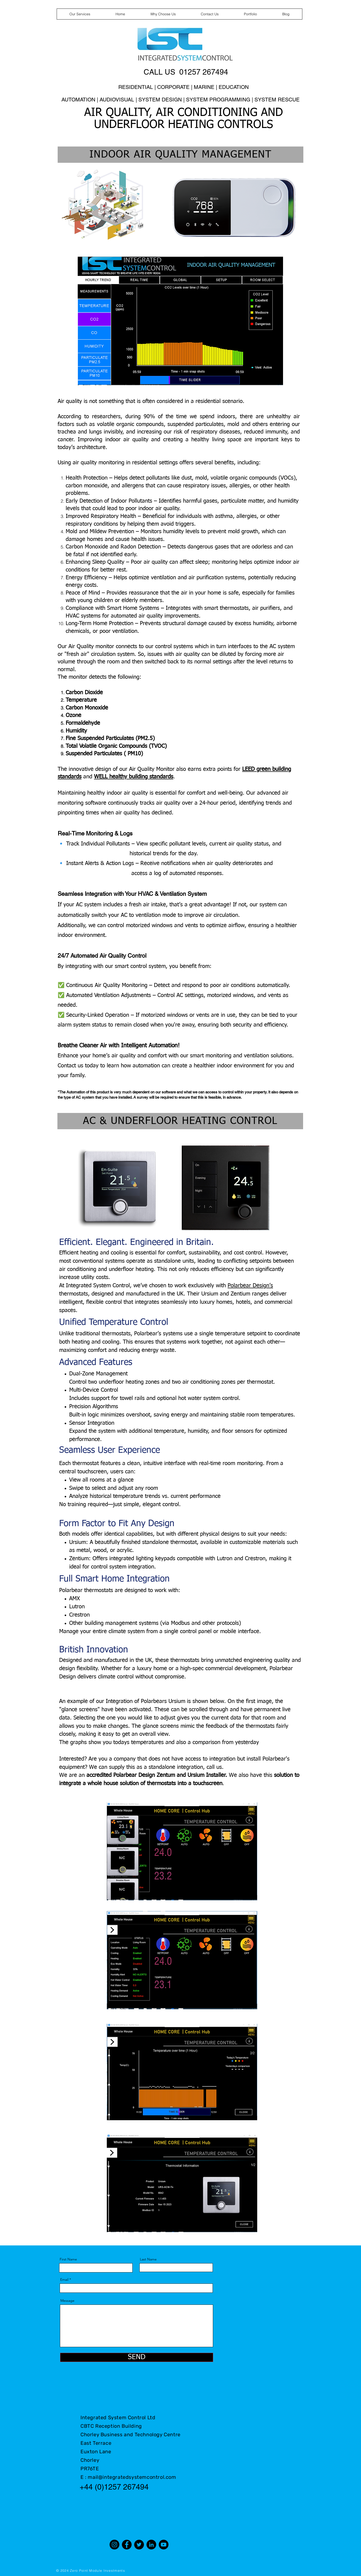 This screenshot has height=2576, width=361. I want to click on Email, so click(64, 2279).